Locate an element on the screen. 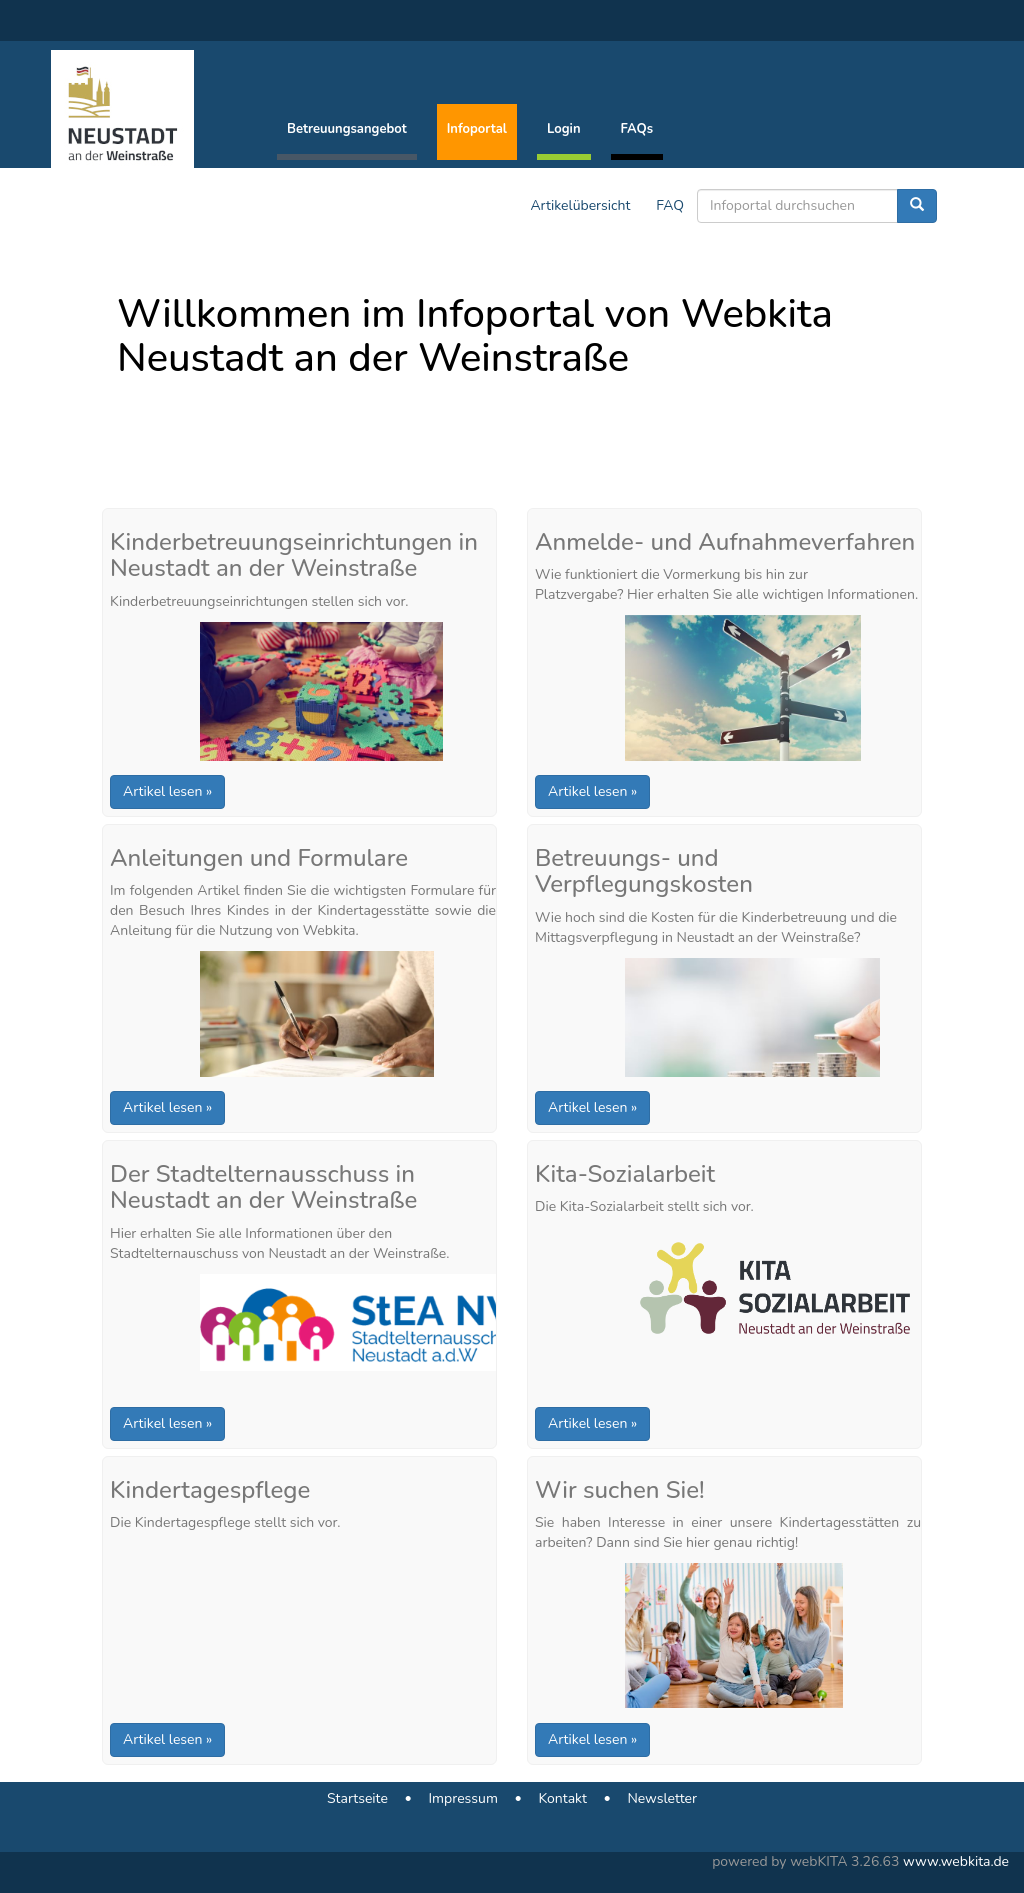 The image size is (1024, 1893). FAQ is located at coordinates (670, 205).